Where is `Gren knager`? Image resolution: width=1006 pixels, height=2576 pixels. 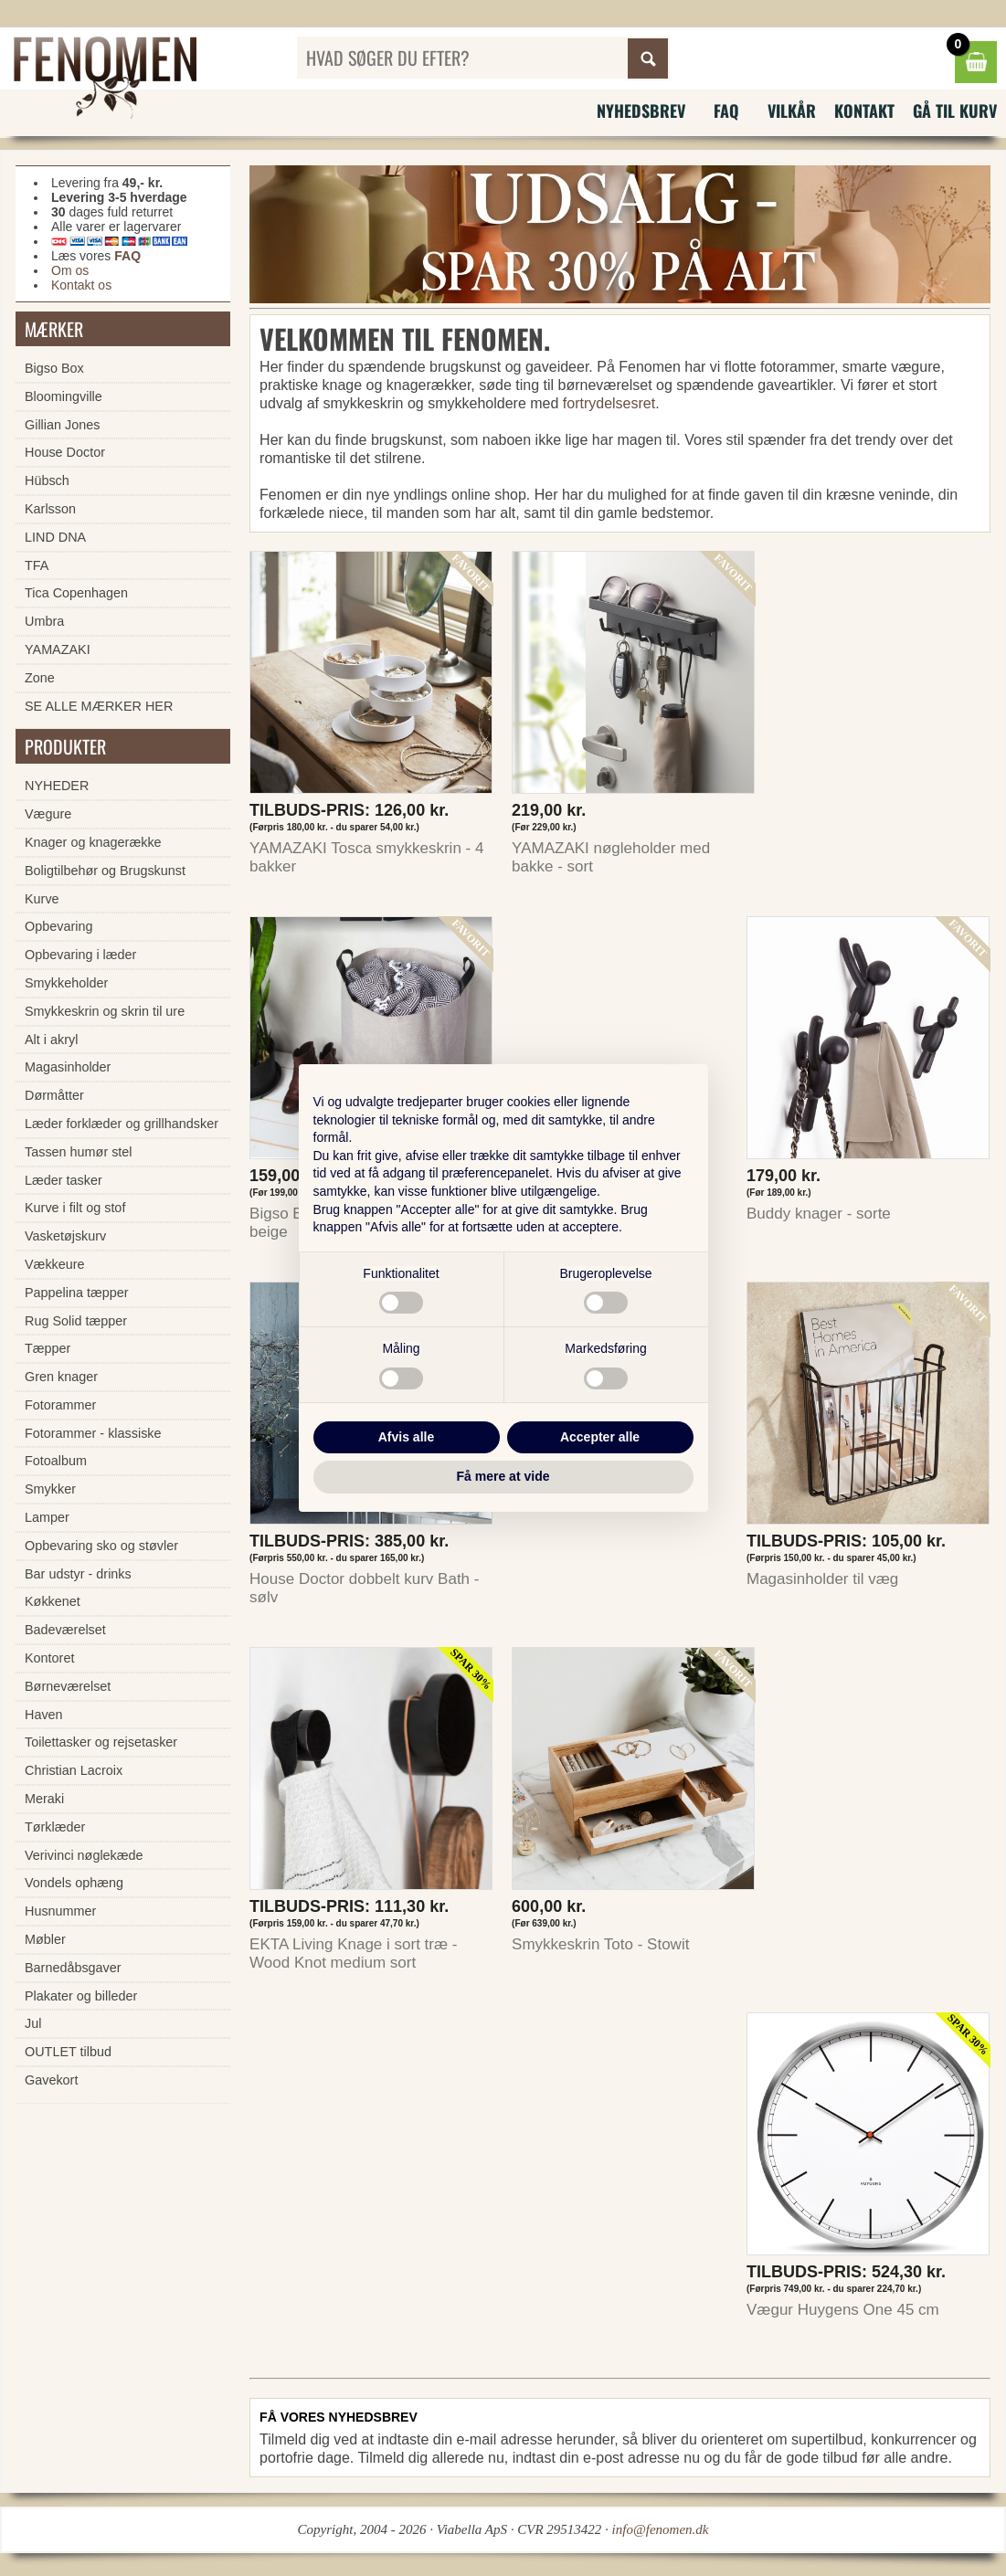
Gren knager is located at coordinates (61, 1376).